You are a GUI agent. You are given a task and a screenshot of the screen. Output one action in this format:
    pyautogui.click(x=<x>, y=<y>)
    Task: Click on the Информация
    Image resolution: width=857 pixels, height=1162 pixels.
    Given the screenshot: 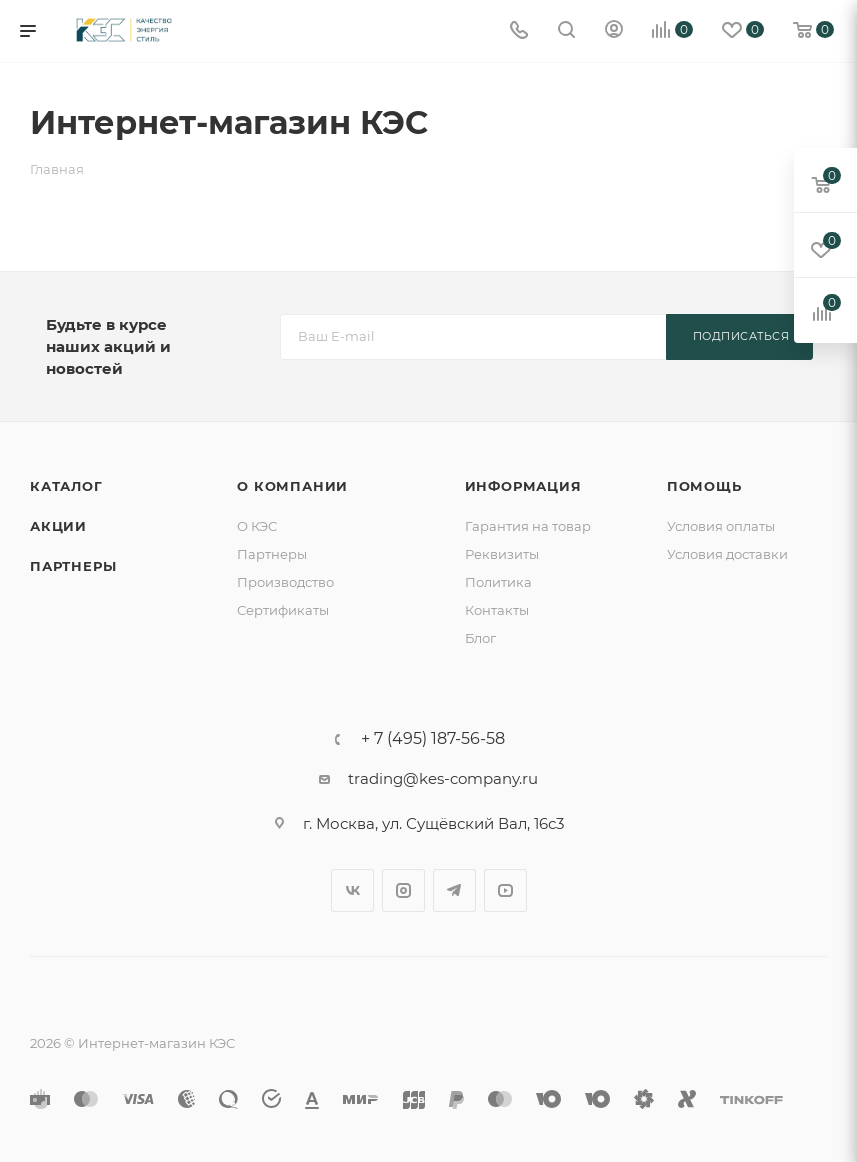 What is the action you would take?
    pyautogui.click(x=523, y=486)
    